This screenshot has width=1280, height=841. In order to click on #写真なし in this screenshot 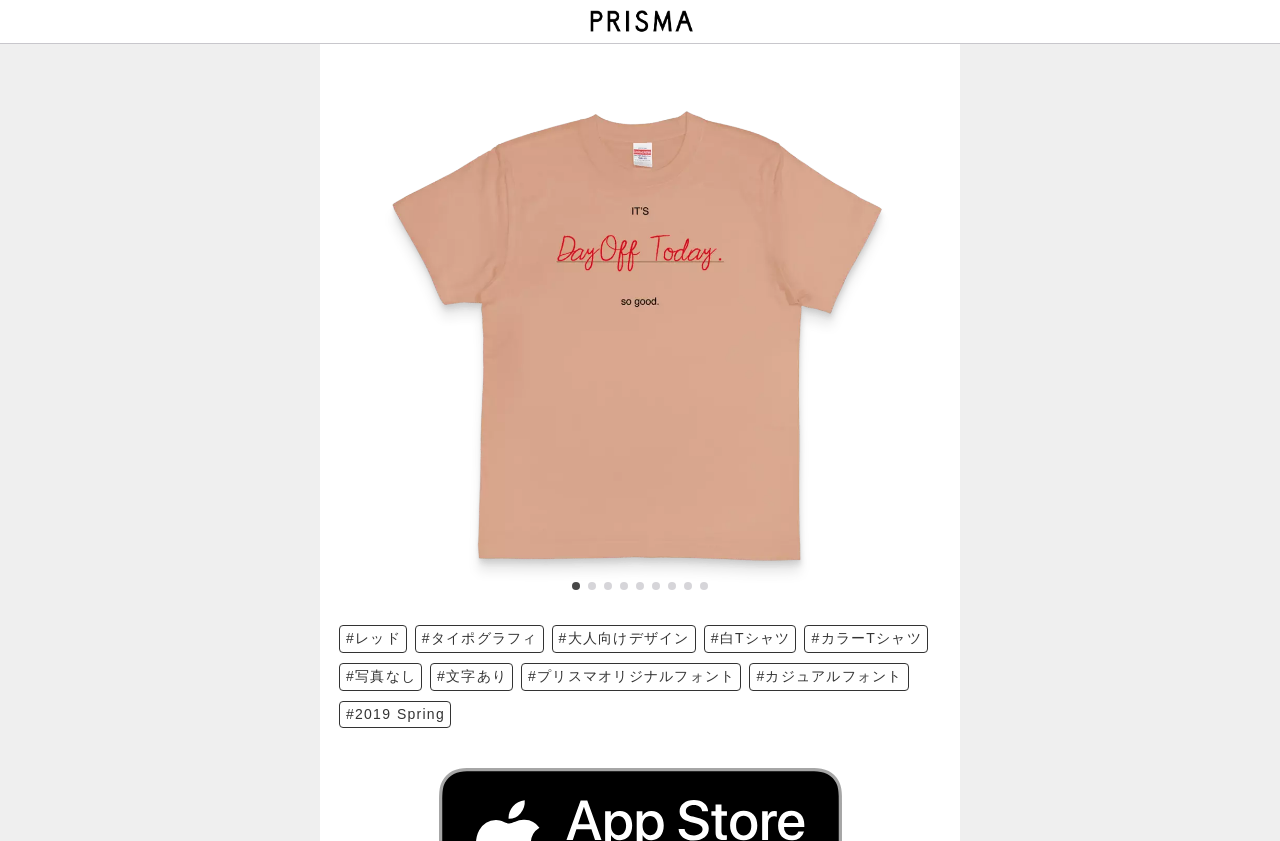, I will do `click(381, 676)`.